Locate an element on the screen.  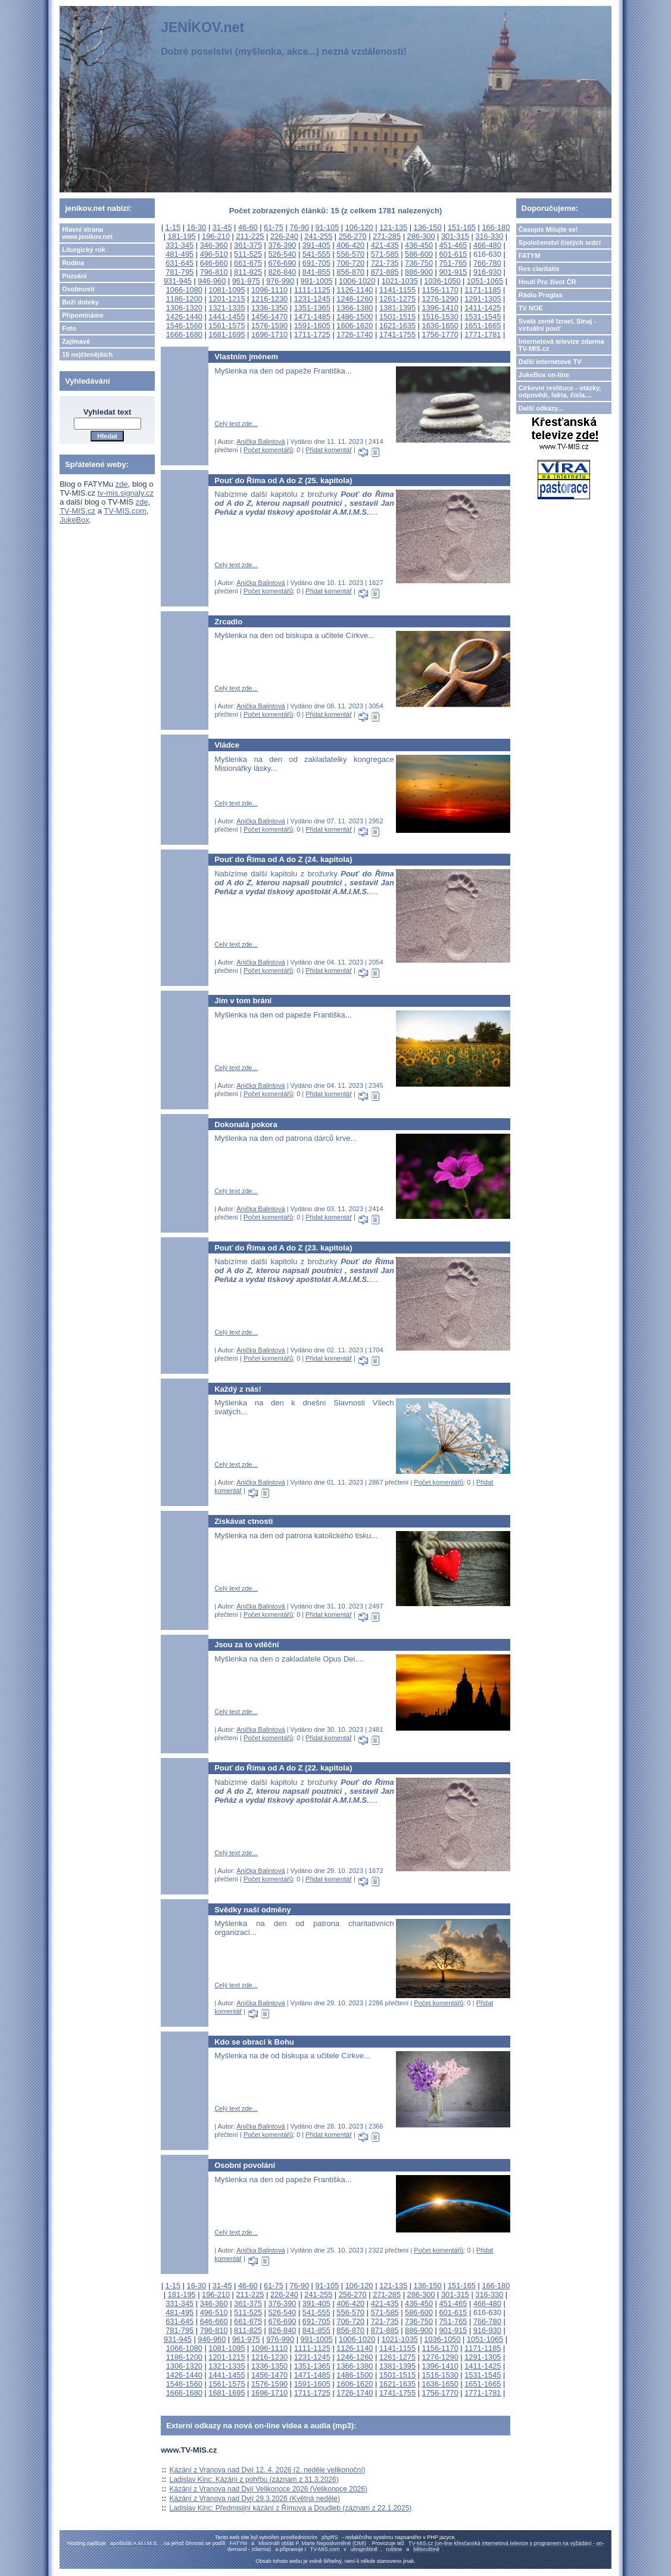
106-120 is located at coordinates (359, 227).